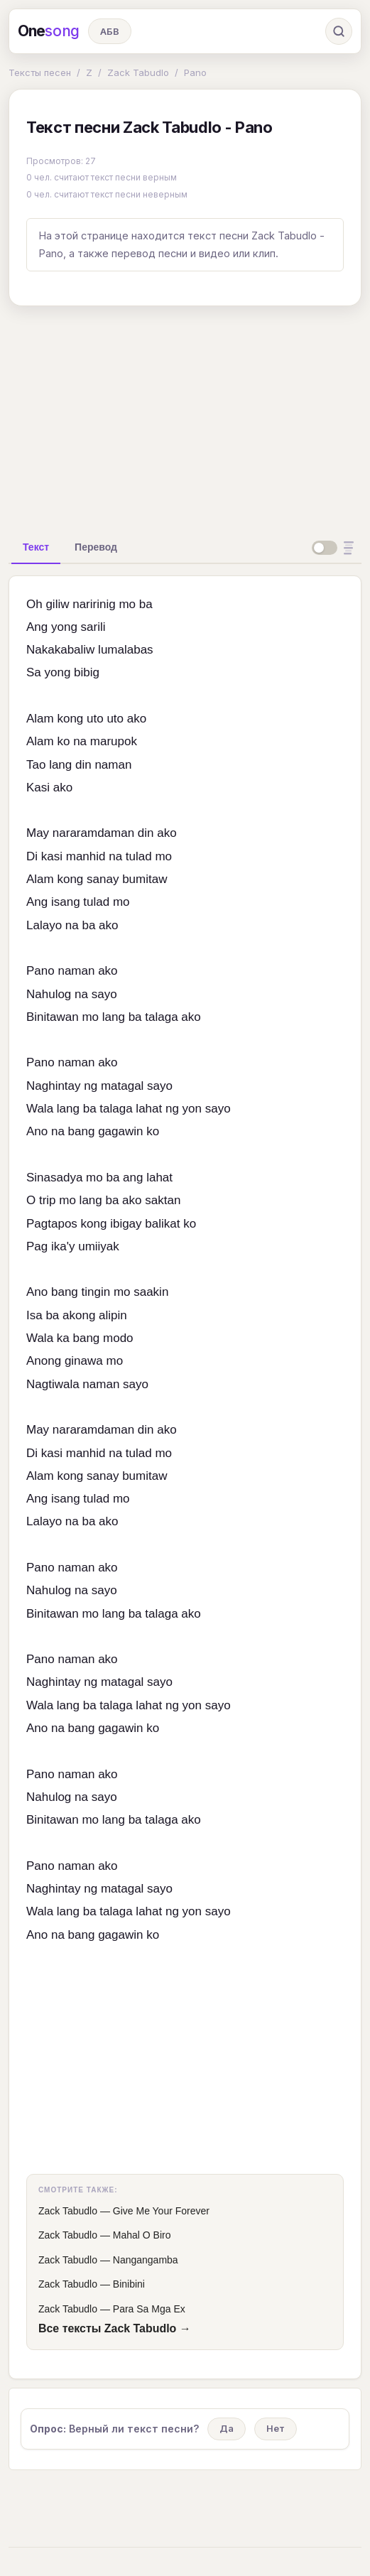 The image size is (370, 2576). What do you see at coordinates (185, 417) in the screenshot?
I see `[Advertisement]` at bounding box center [185, 417].